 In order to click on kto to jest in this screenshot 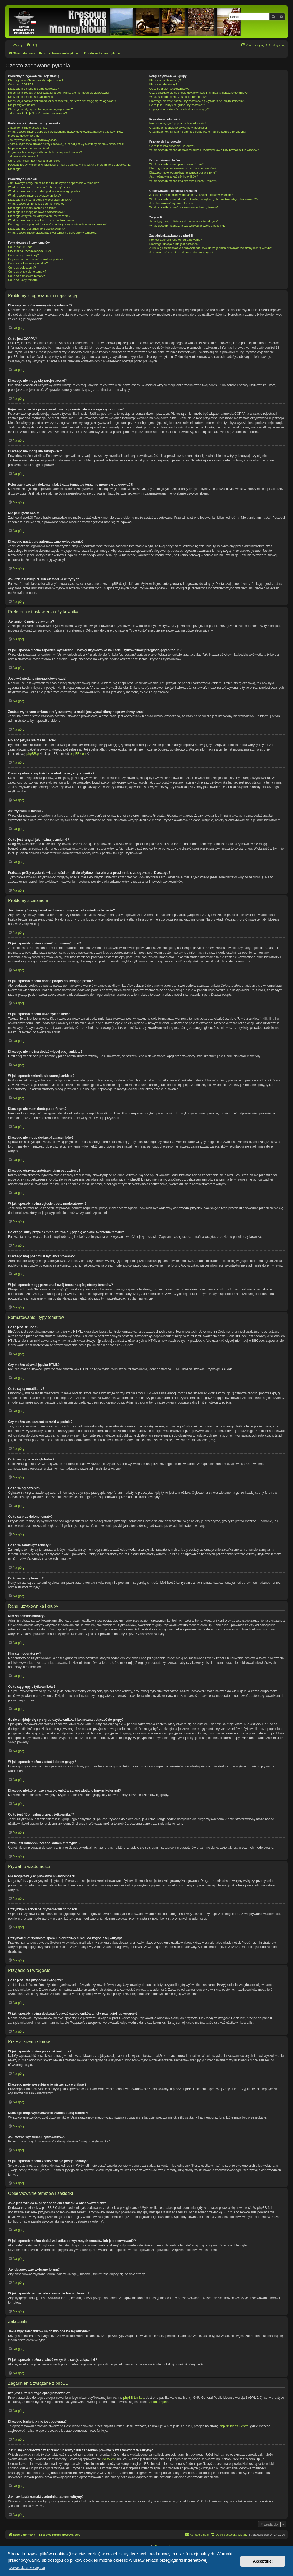, I will do `click(108, 2459)`.